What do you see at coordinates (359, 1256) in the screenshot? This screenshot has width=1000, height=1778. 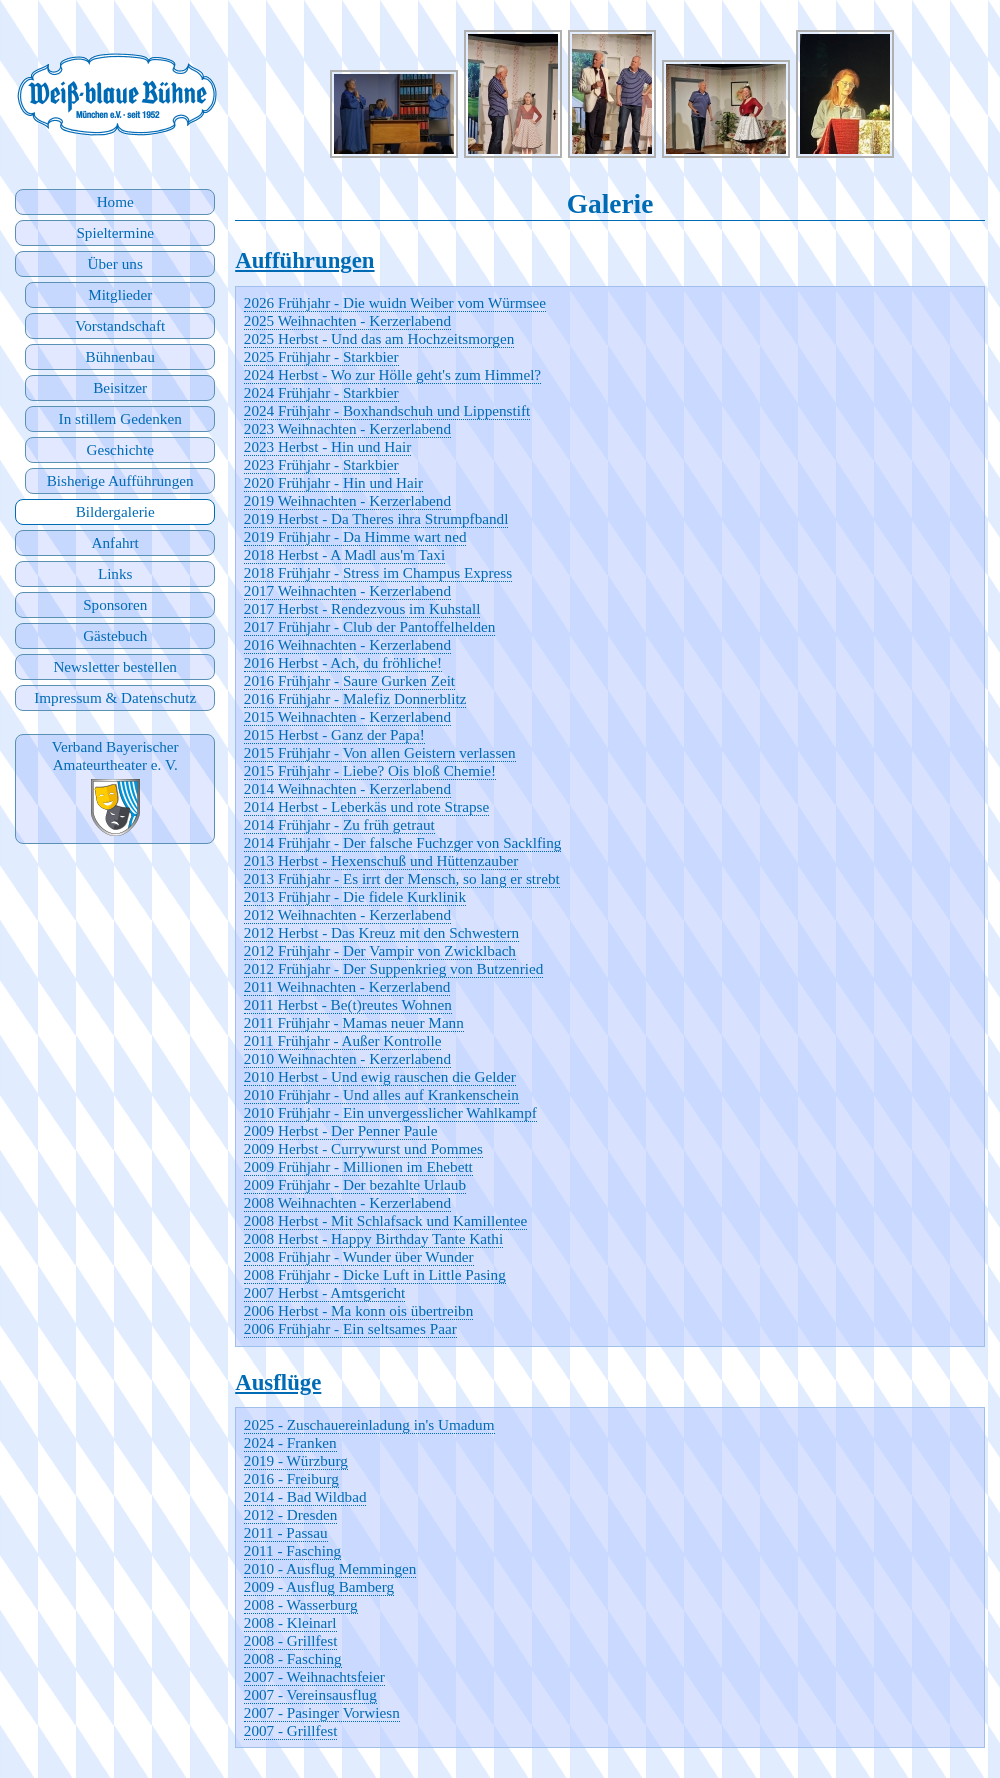 I see `2008 Frühjahr - Wunder über Wunder` at bounding box center [359, 1256].